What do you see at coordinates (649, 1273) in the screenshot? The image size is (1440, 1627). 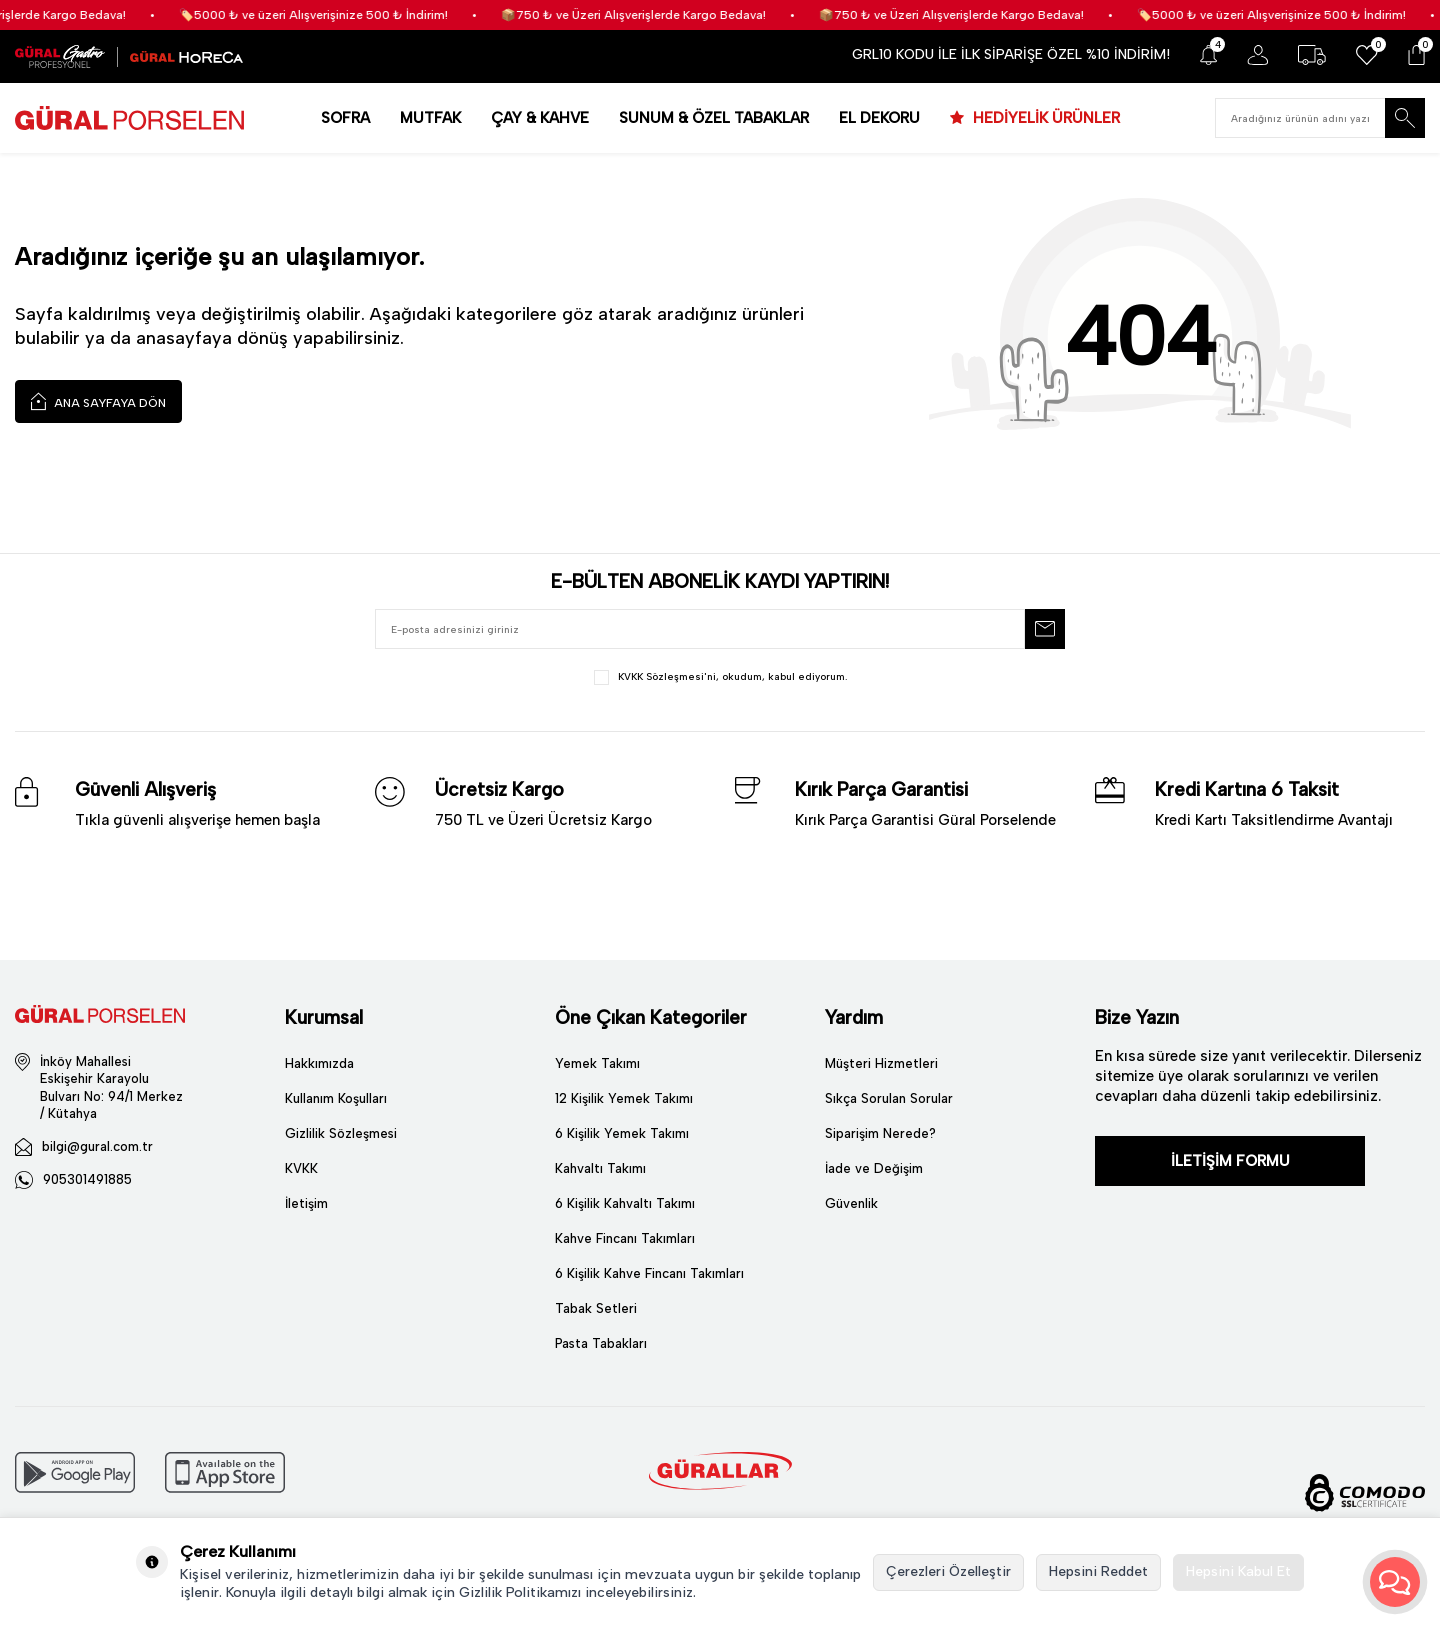 I see `6 Kişilik Kahve Fincanı Takımları` at bounding box center [649, 1273].